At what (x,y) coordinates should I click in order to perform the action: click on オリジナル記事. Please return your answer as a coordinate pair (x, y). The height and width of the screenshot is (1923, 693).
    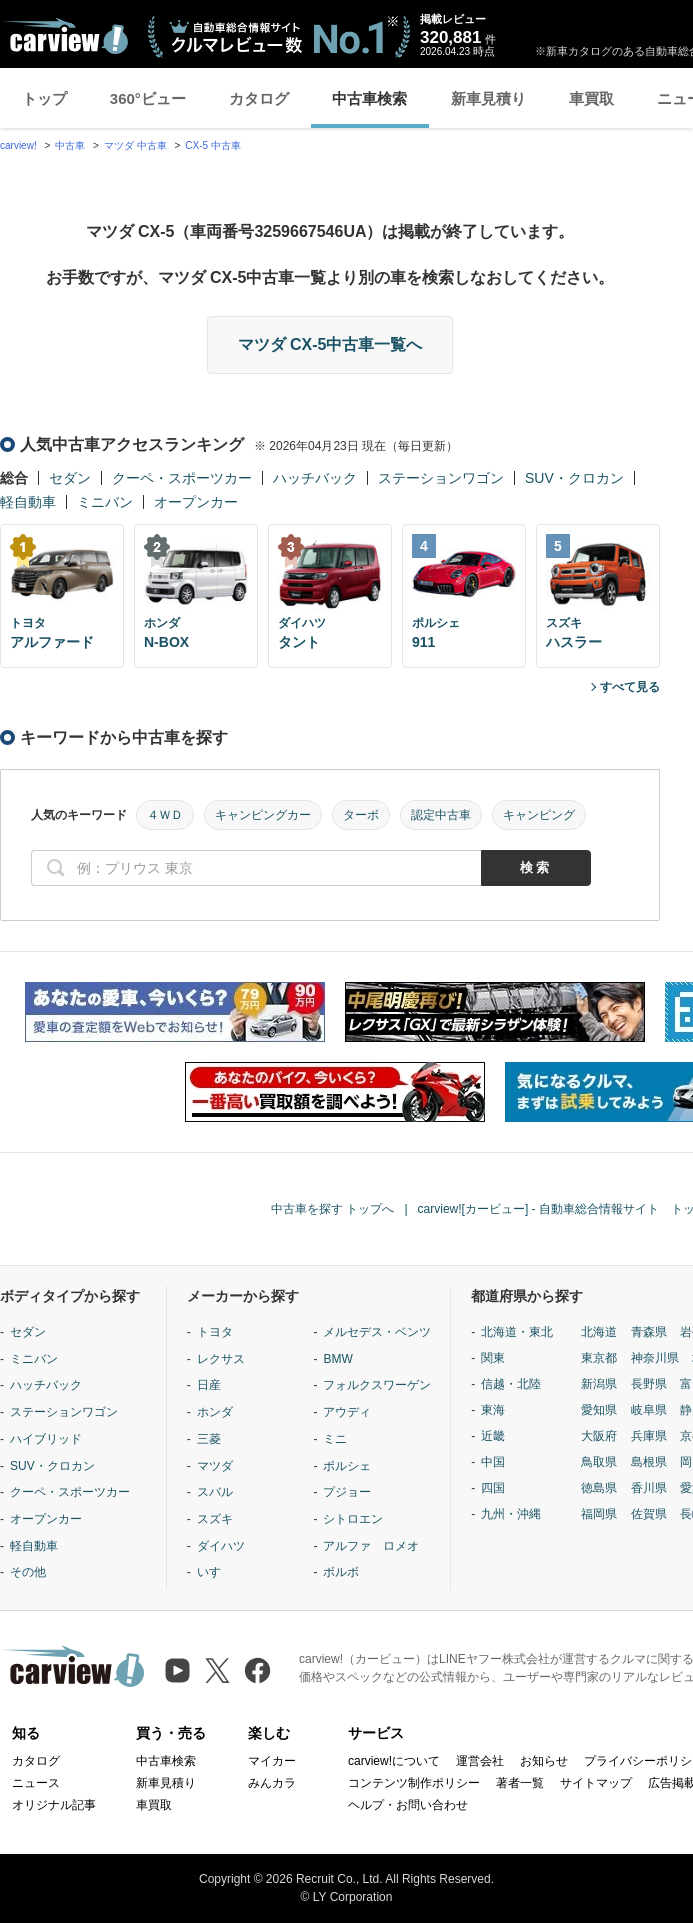
    Looking at the image, I should click on (54, 1805).